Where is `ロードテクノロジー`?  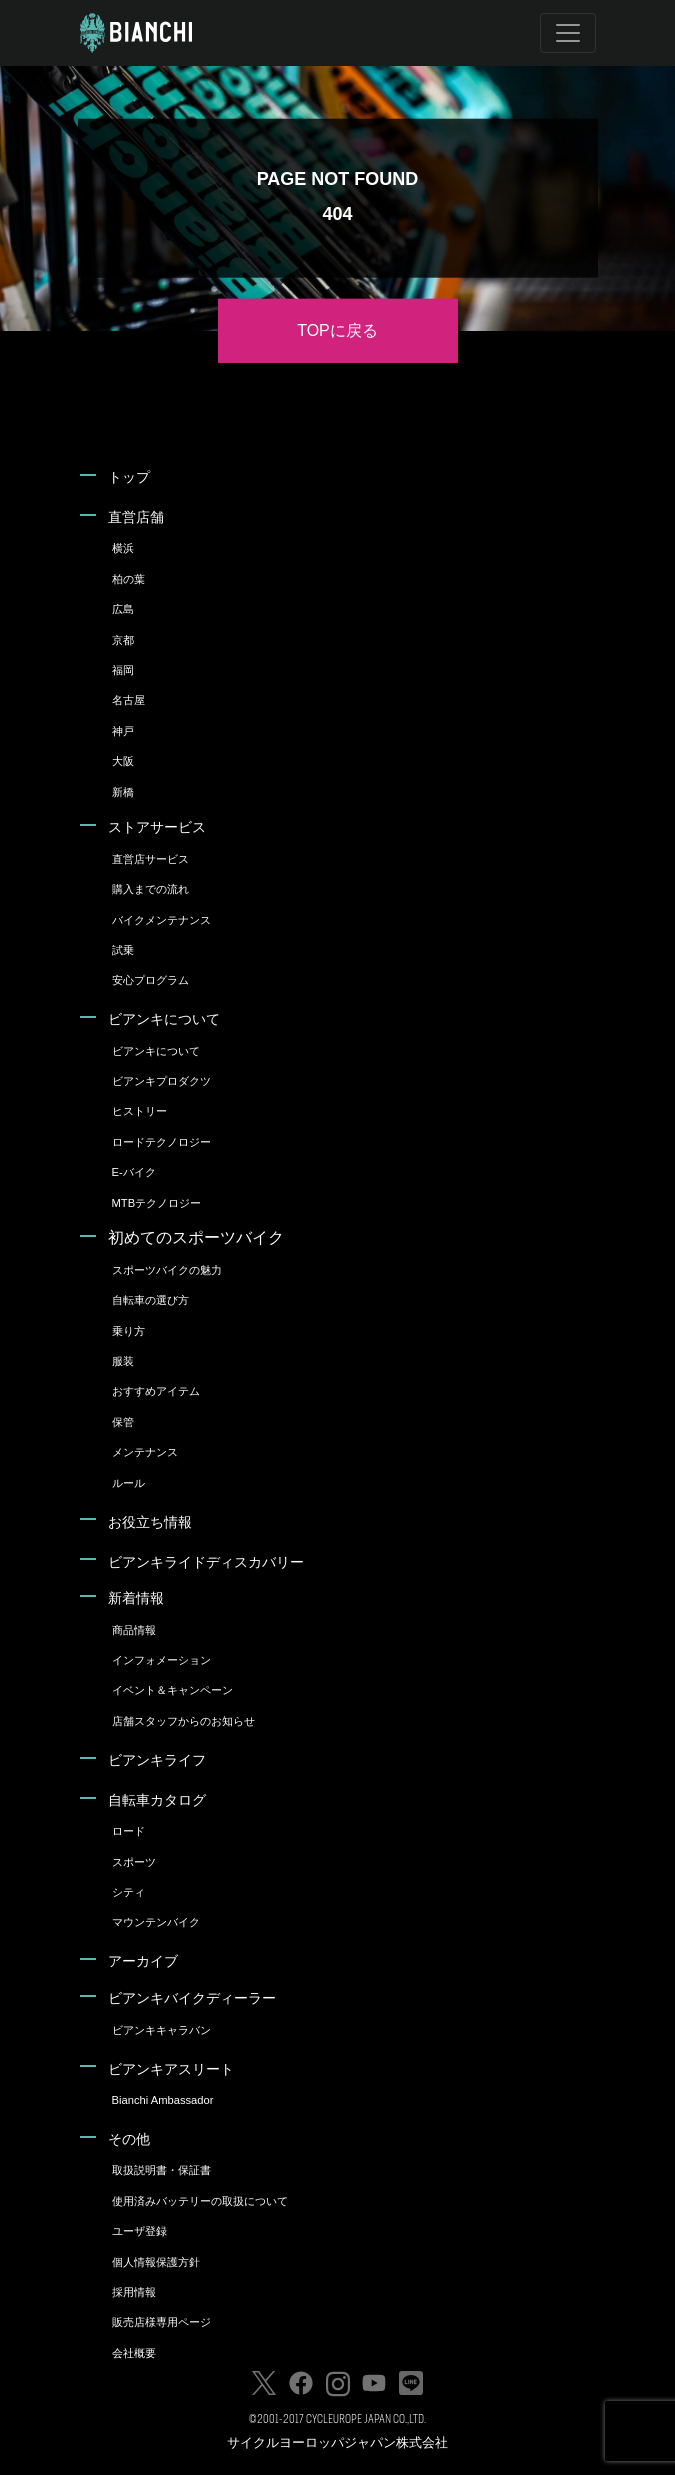
ロードテクノロジー is located at coordinates (161, 1142).